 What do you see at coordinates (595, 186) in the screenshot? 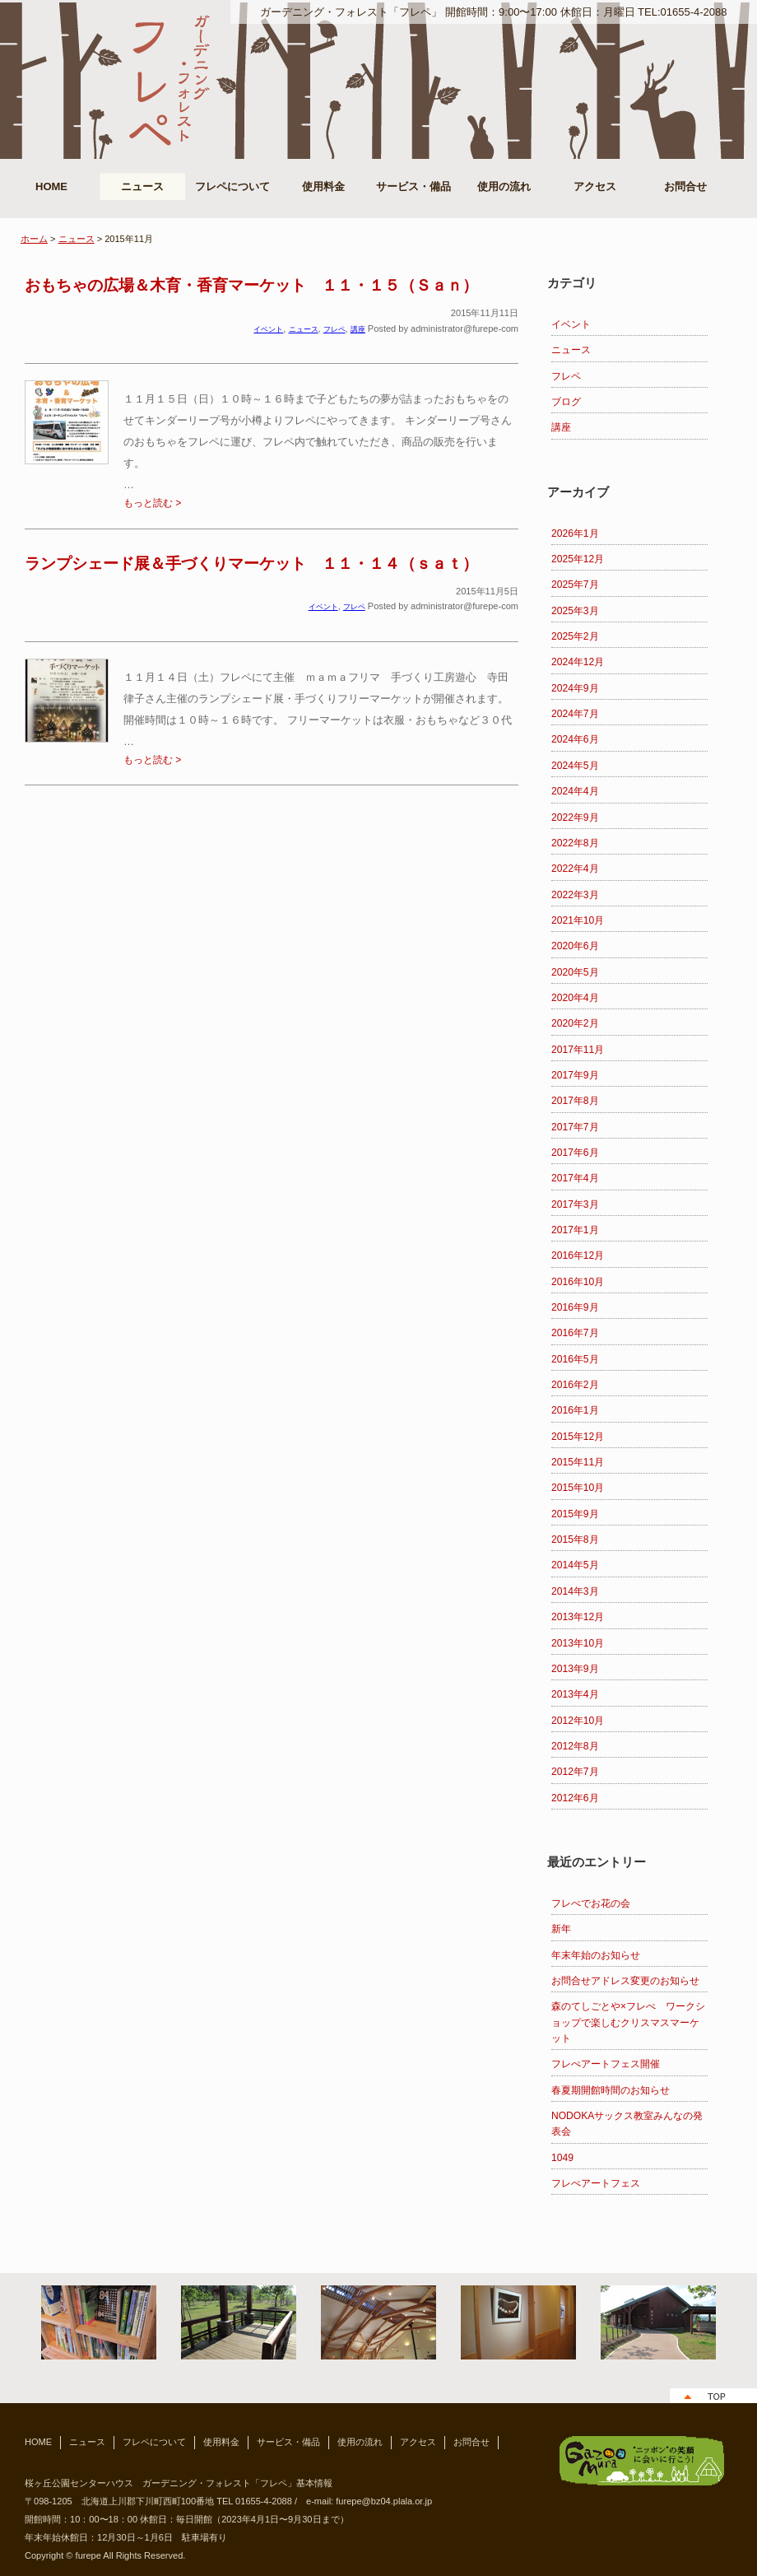
I see `アクセス` at bounding box center [595, 186].